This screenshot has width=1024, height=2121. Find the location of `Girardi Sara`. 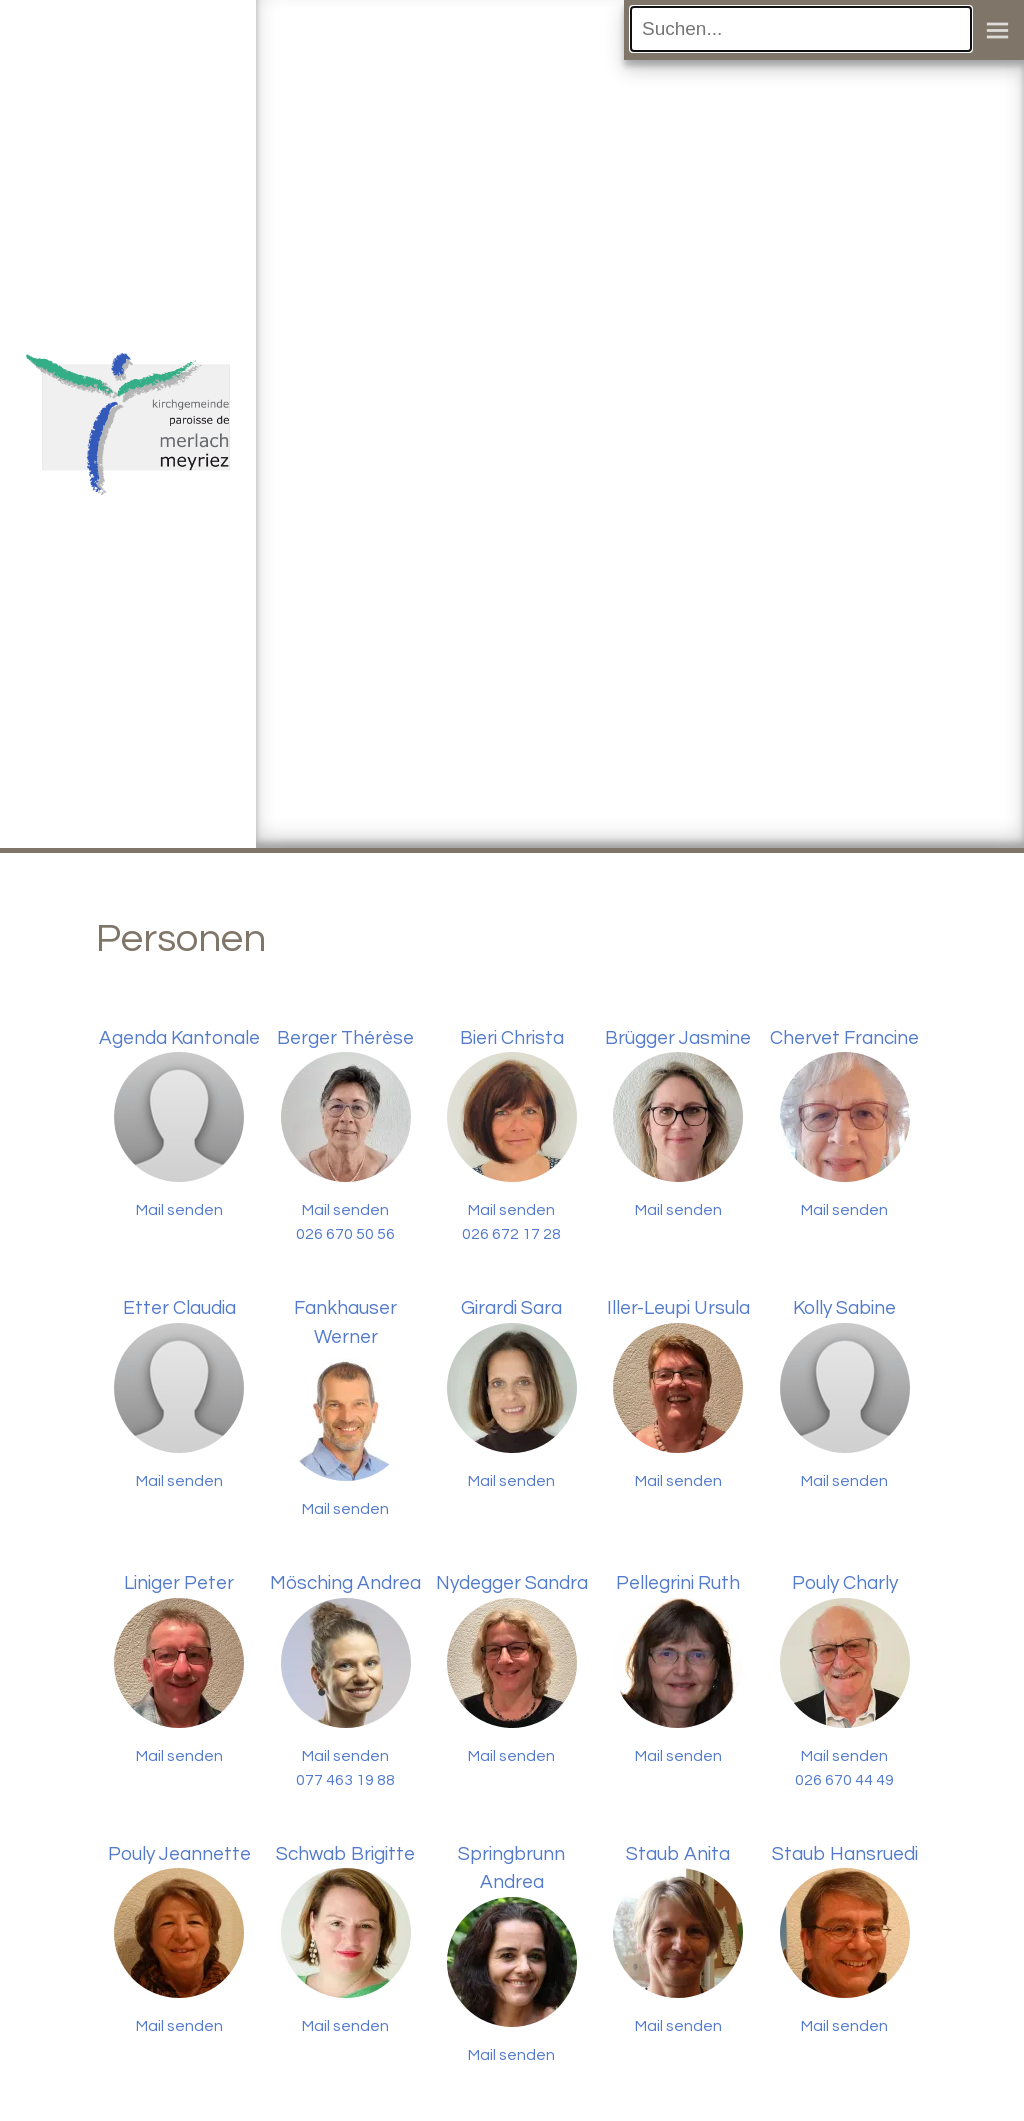

Girardi Sara is located at coordinates (511, 1308).